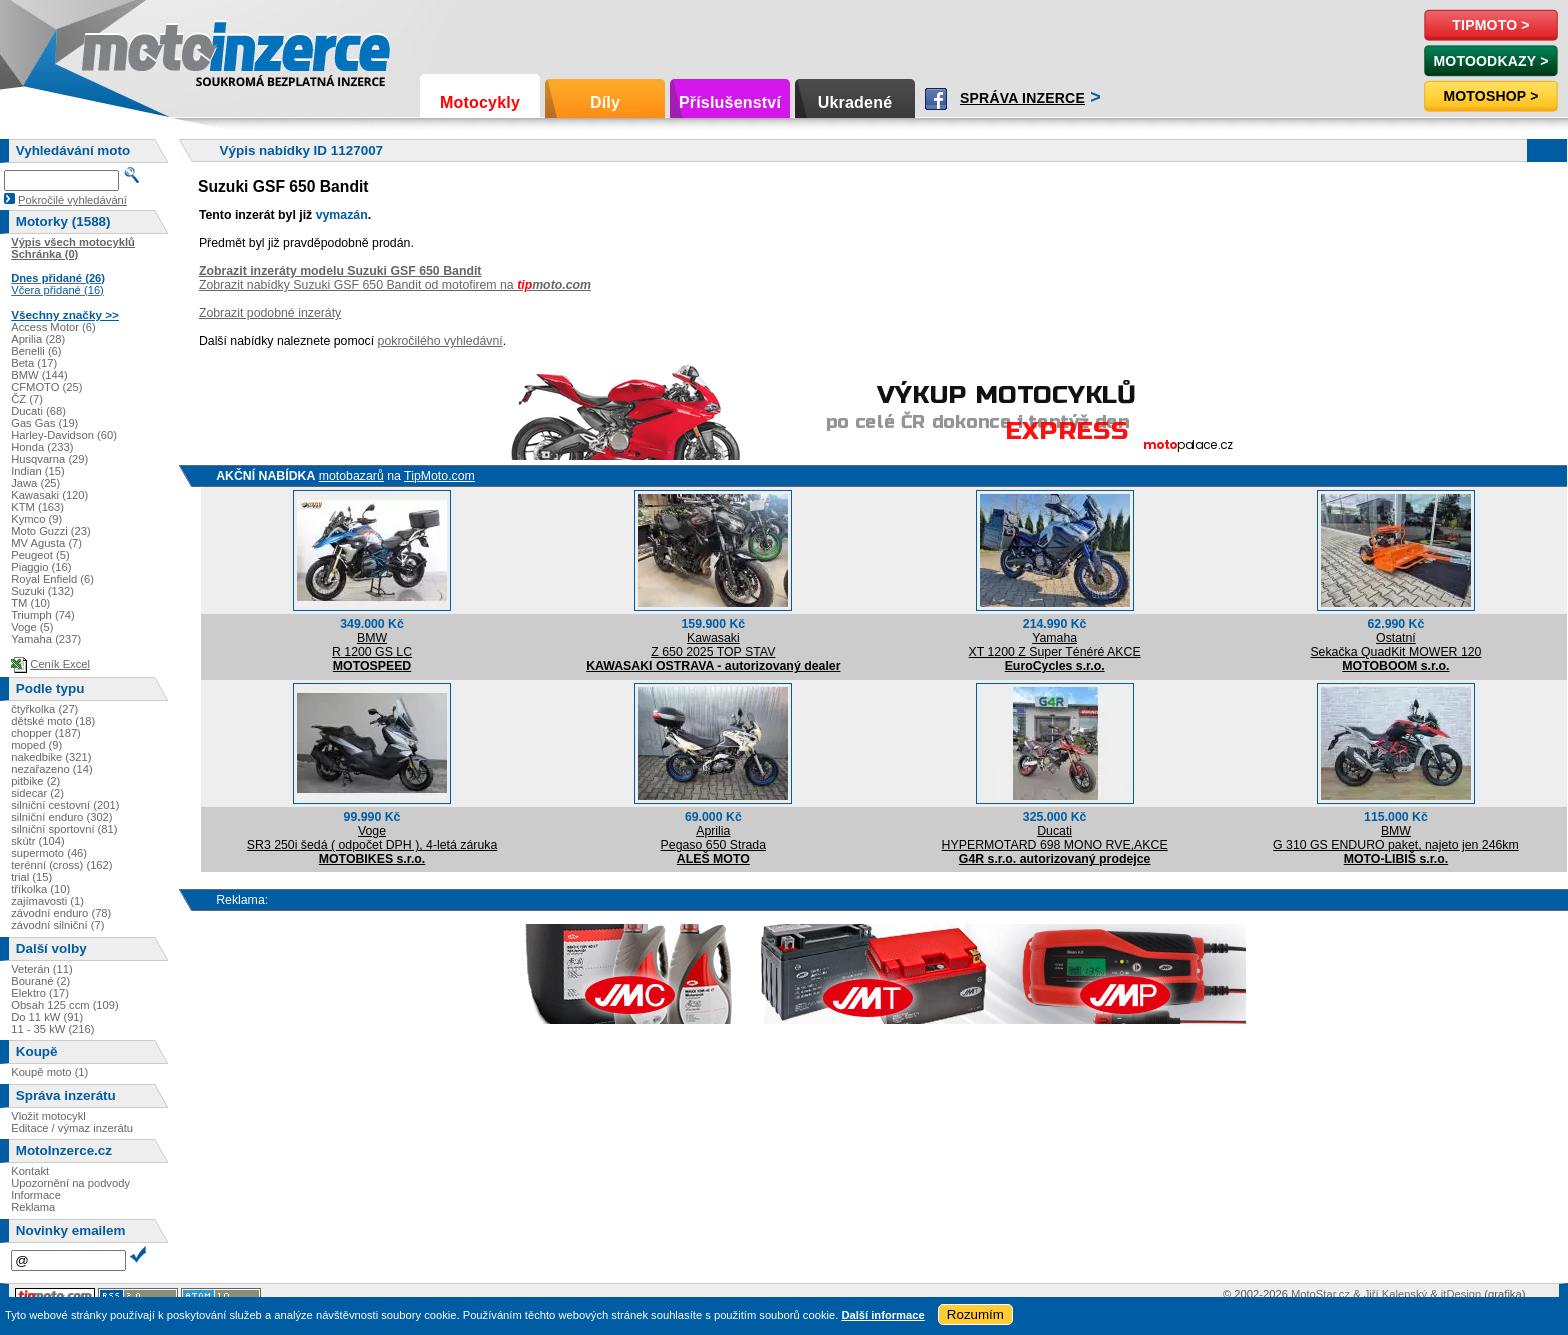 The width and height of the screenshot is (1568, 1335). I want to click on Kawasaki (120), so click(49, 495).